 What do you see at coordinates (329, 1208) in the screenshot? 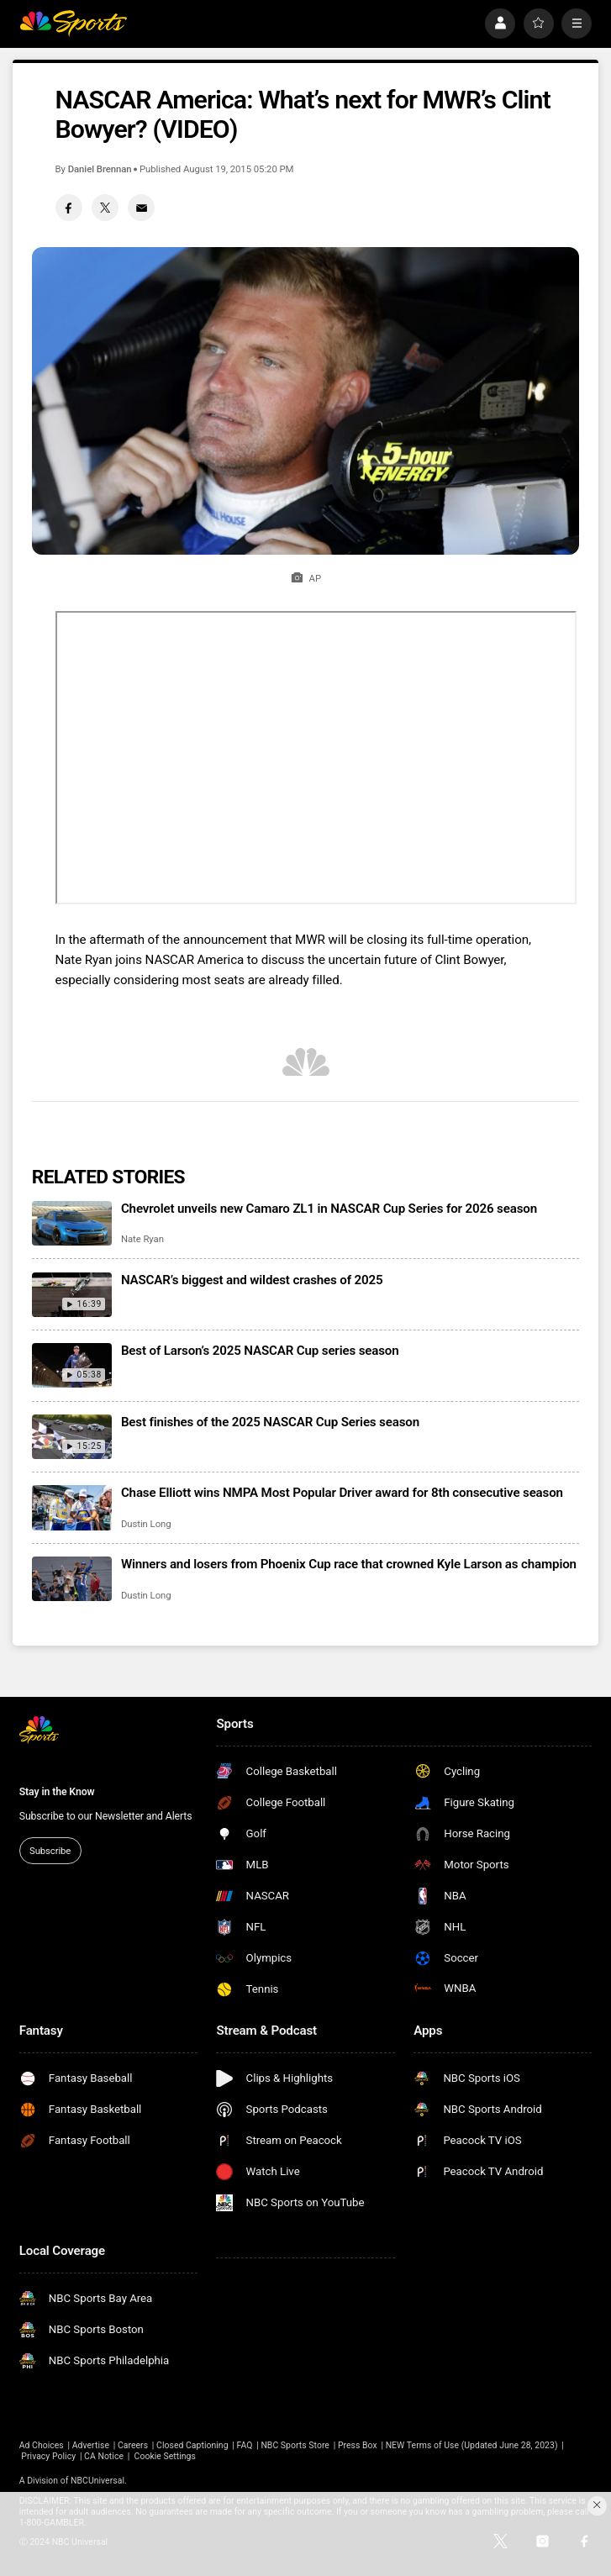
I see `Chevrolet unveils new Camaro ZL1 in NASCAR Cup Series for 2026 season` at bounding box center [329, 1208].